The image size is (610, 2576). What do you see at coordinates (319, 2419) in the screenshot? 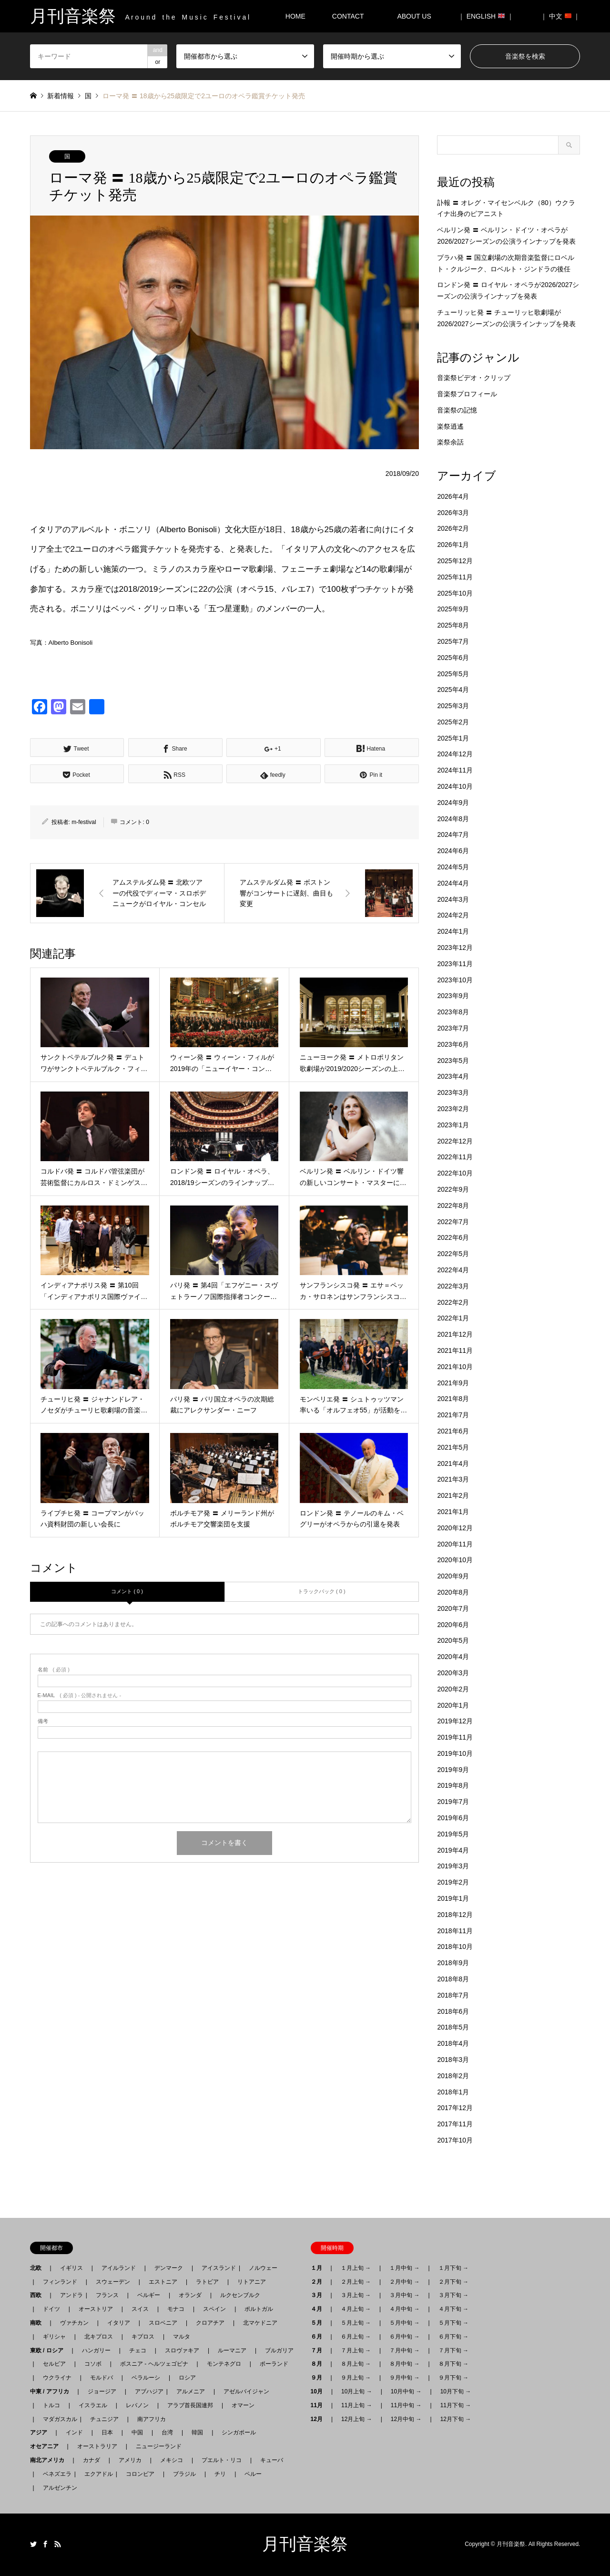
I see `12月` at bounding box center [319, 2419].